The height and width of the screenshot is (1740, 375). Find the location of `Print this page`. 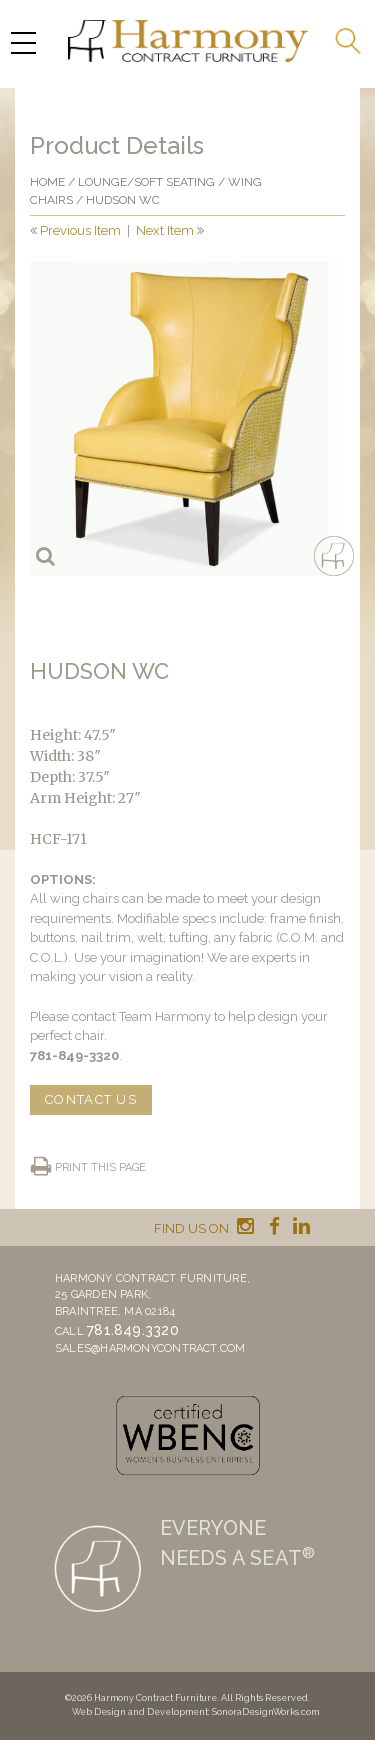

Print this page is located at coordinates (100, 1167).